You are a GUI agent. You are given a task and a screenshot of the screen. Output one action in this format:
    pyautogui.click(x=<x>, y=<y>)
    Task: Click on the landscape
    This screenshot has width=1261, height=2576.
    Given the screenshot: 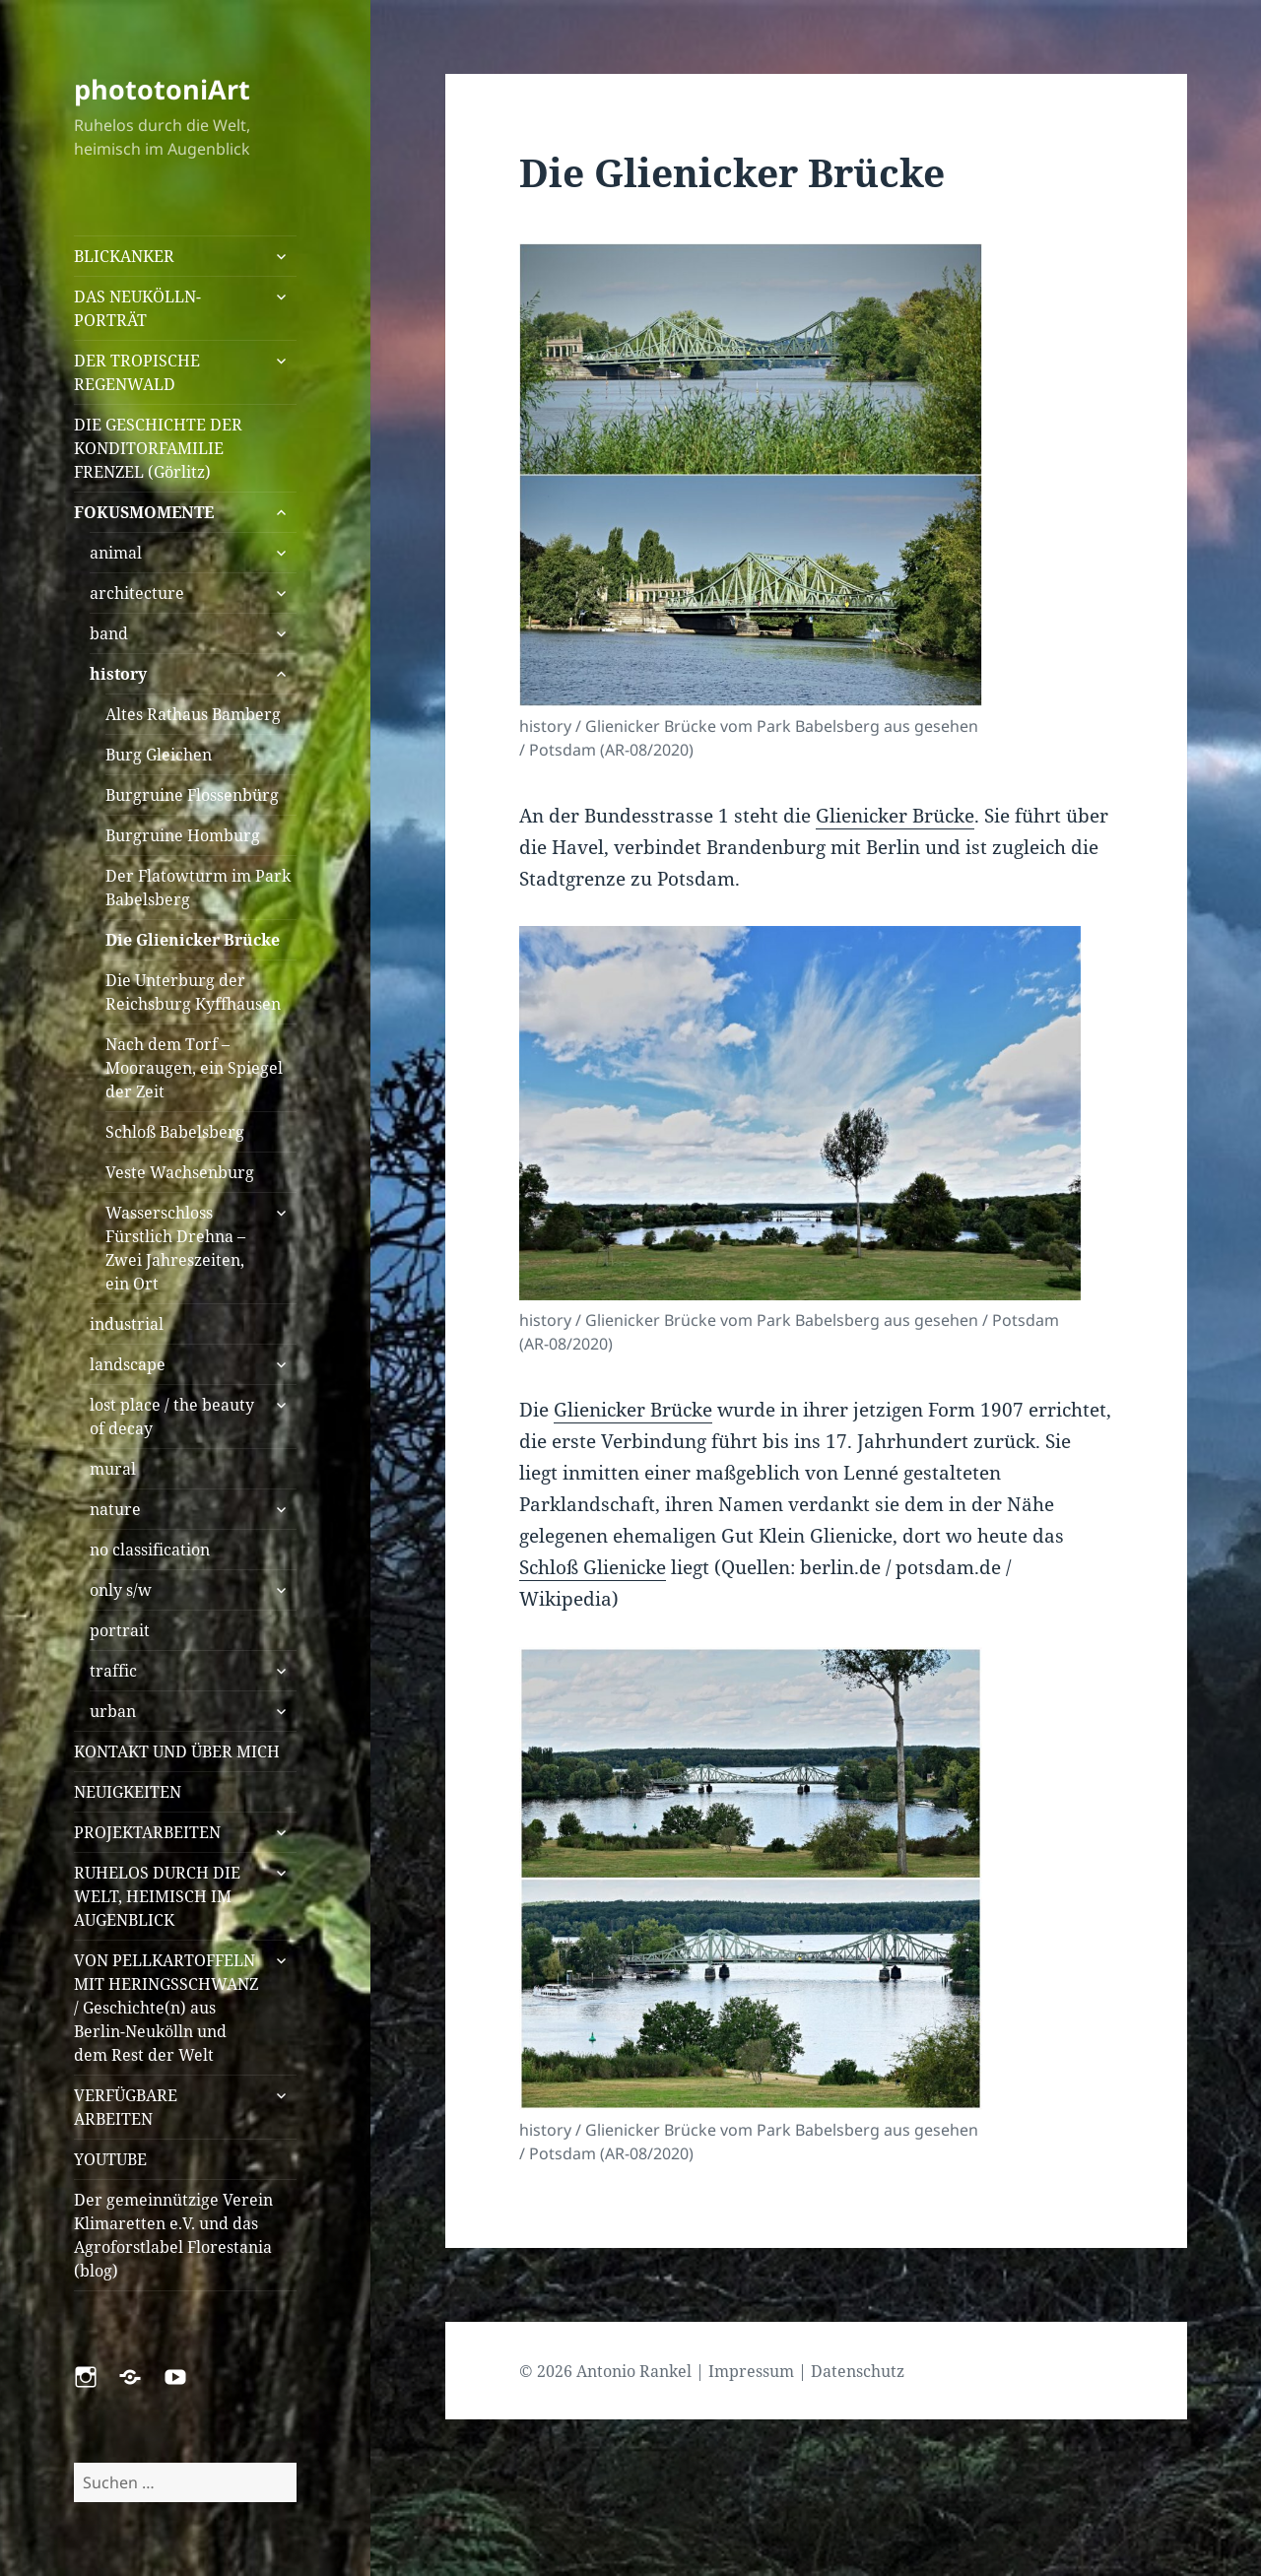 What is the action you would take?
    pyautogui.click(x=128, y=1364)
    